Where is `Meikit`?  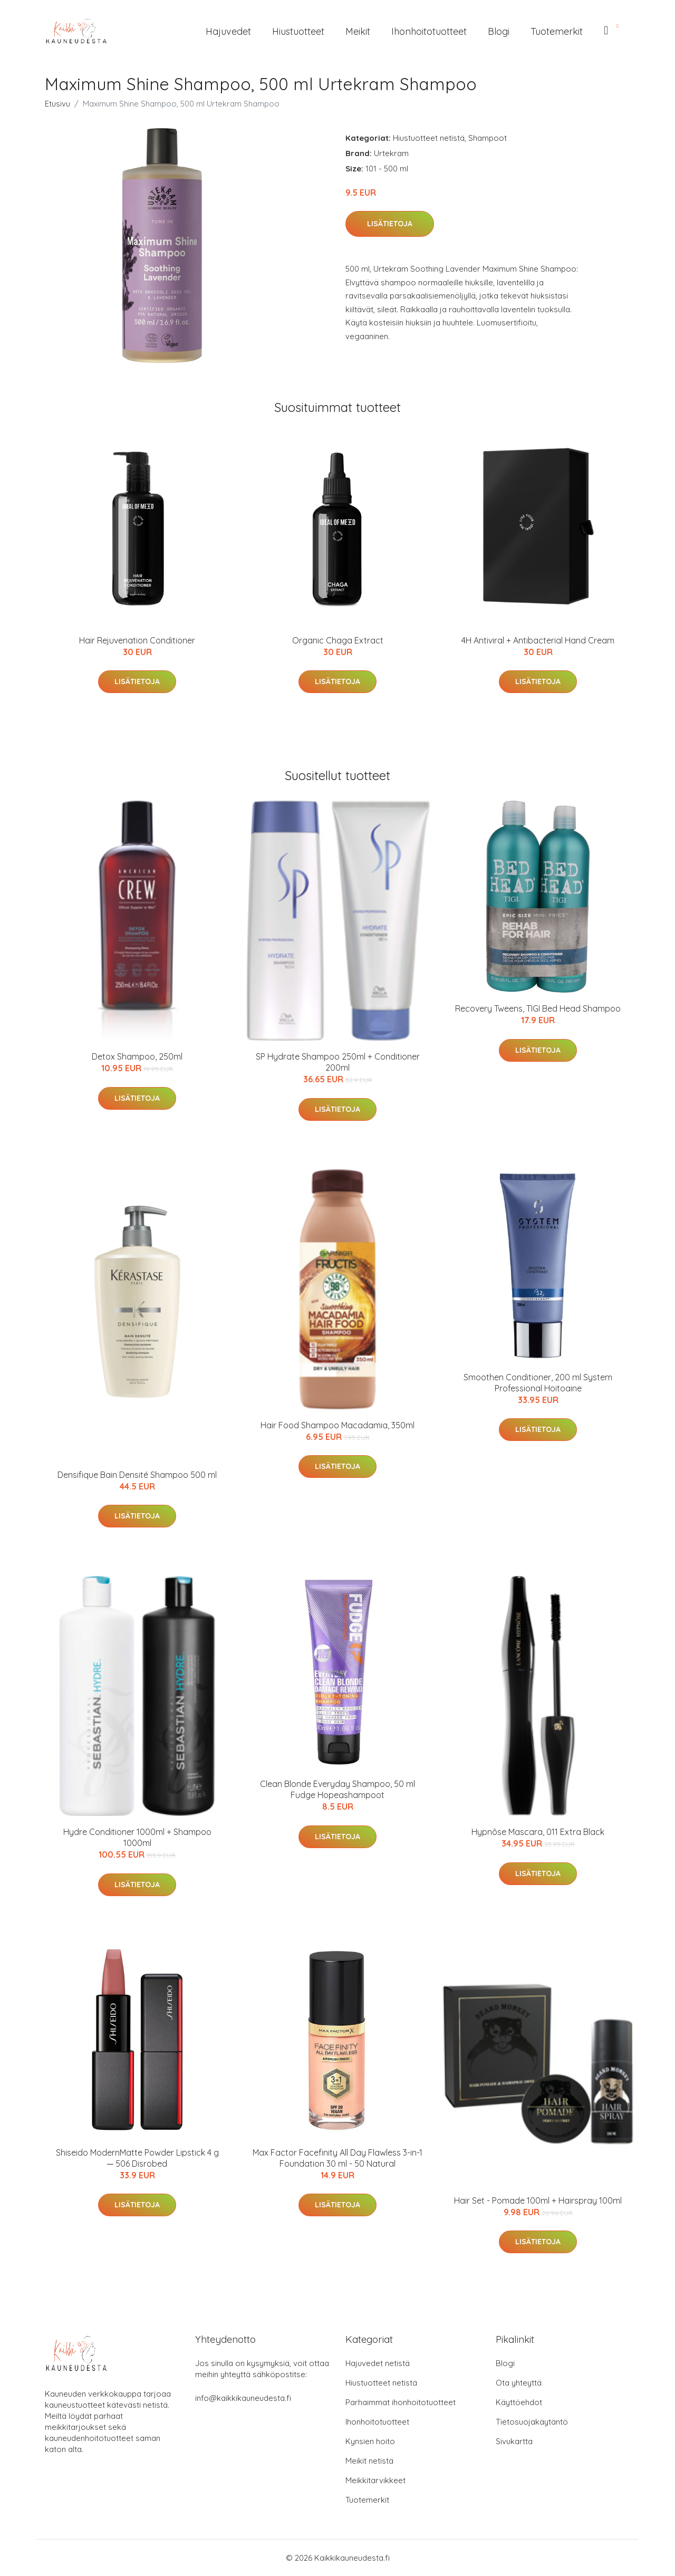 Meikit is located at coordinates (357, 31).